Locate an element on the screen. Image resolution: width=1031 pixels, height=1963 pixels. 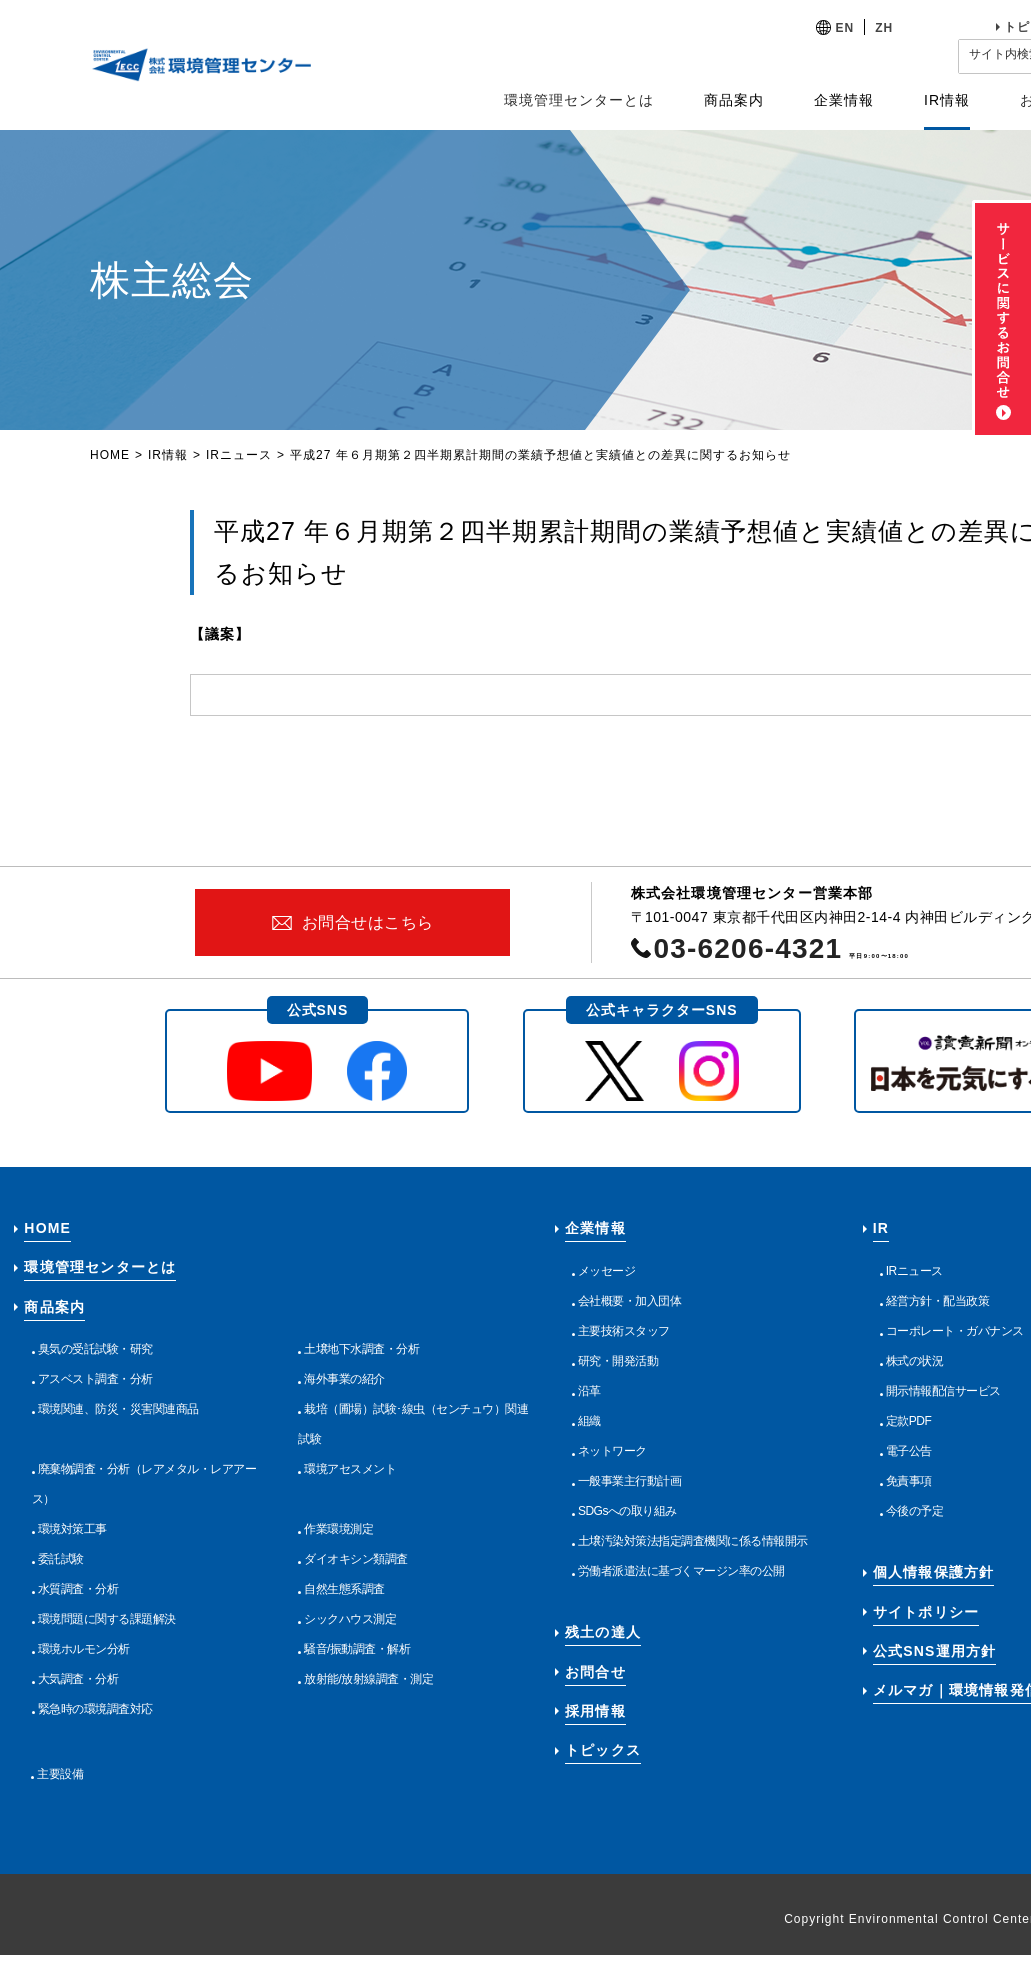
環境対策工事 is located at coordinates (72, 1529).